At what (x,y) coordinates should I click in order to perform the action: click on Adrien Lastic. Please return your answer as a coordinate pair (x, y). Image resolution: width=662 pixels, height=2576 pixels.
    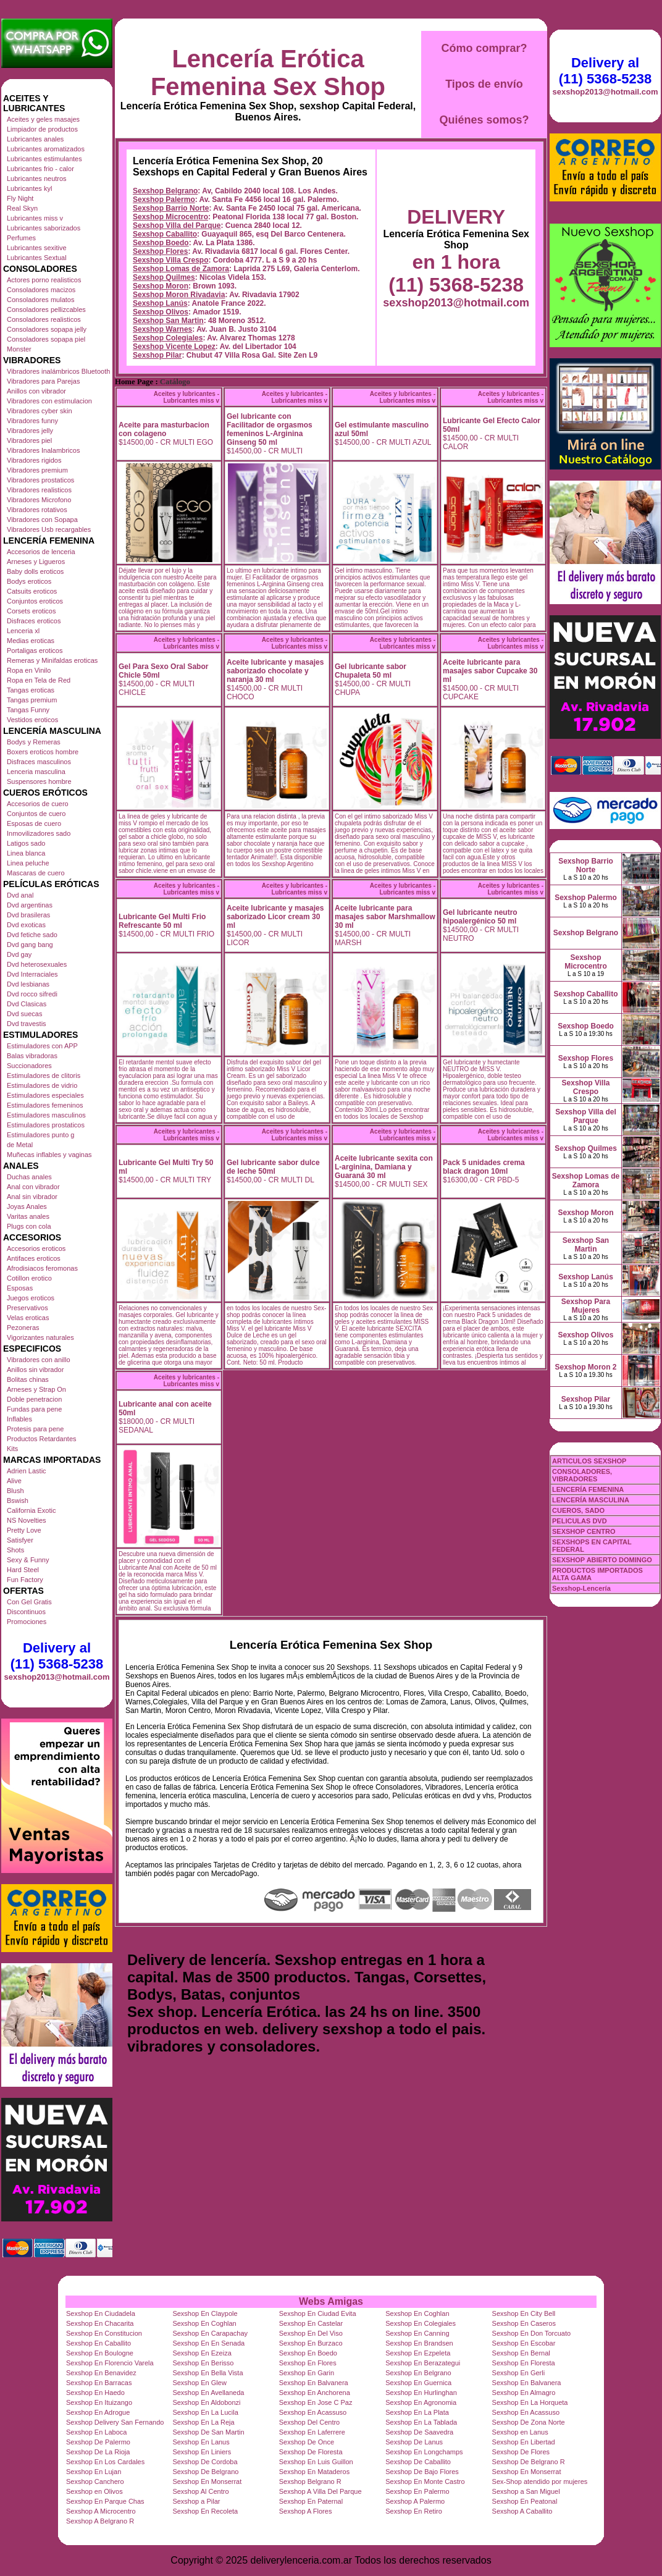
    Looking at the image, I should click on (26, 1471).